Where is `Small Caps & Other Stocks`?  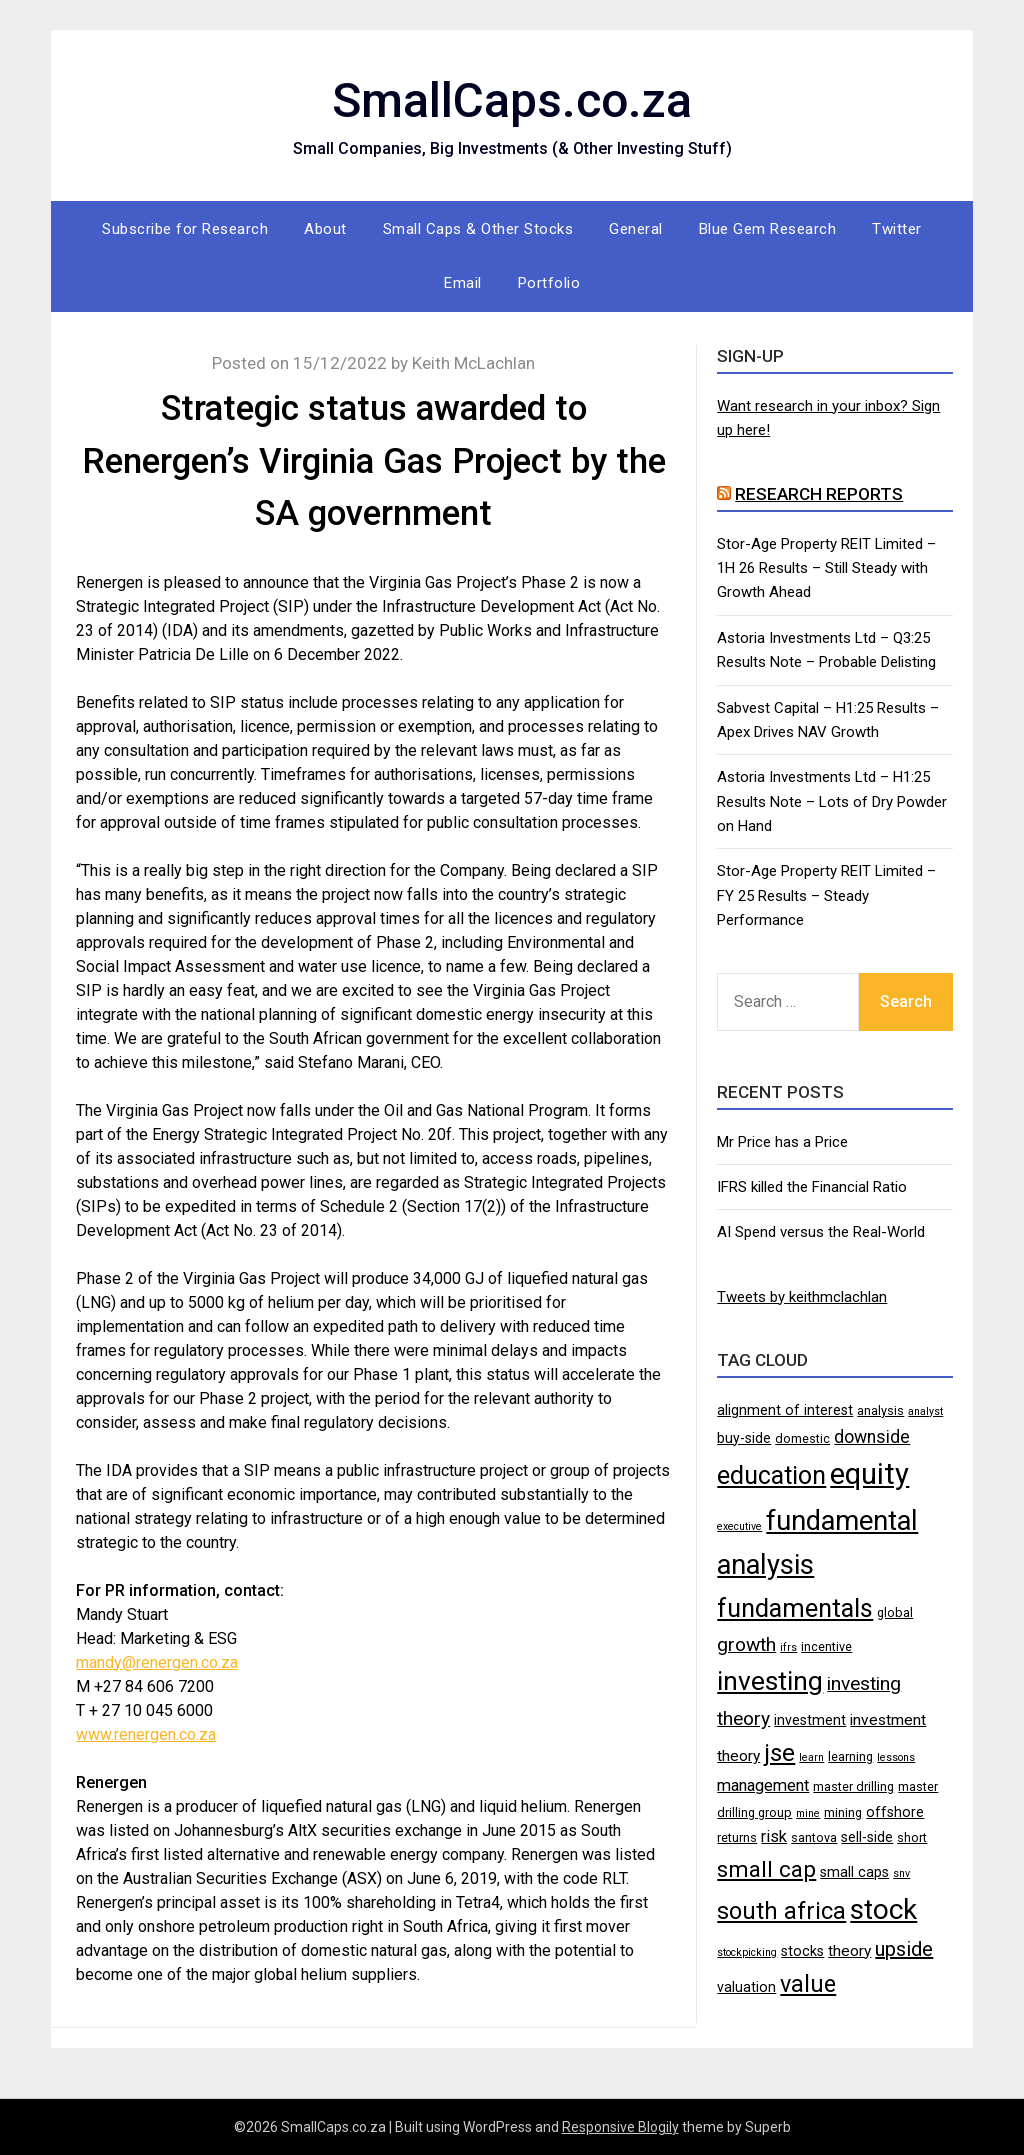
Small Caps & Other Stocks is located at coordinates (478, 229).